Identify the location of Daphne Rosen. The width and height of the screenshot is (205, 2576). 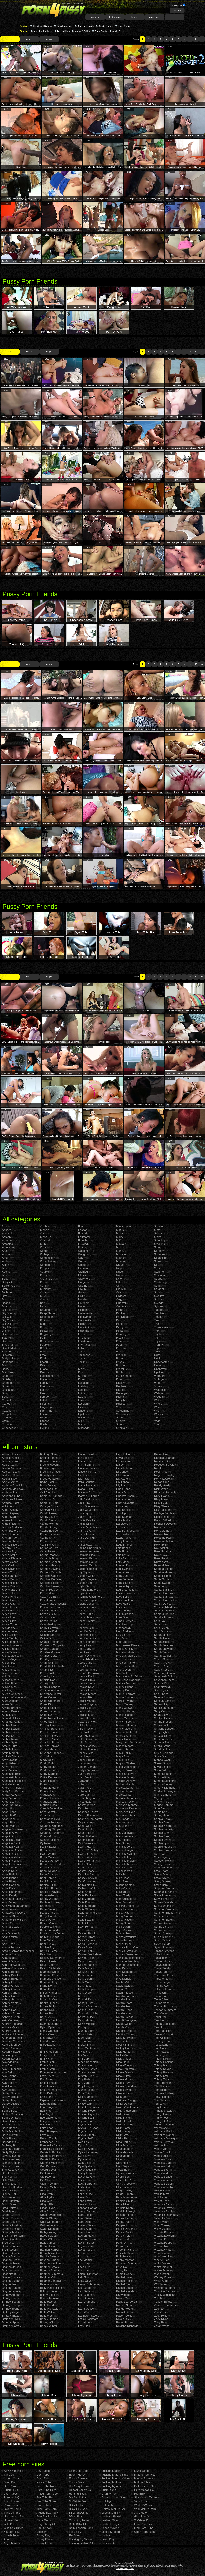
(49, 1902).